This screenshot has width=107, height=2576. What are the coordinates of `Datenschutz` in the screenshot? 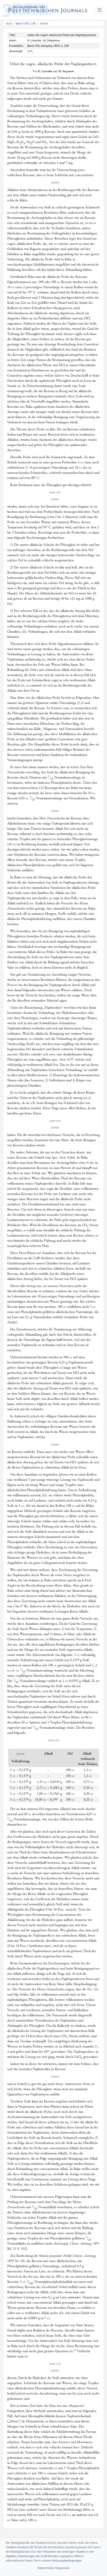 It's located at (45, 2568).